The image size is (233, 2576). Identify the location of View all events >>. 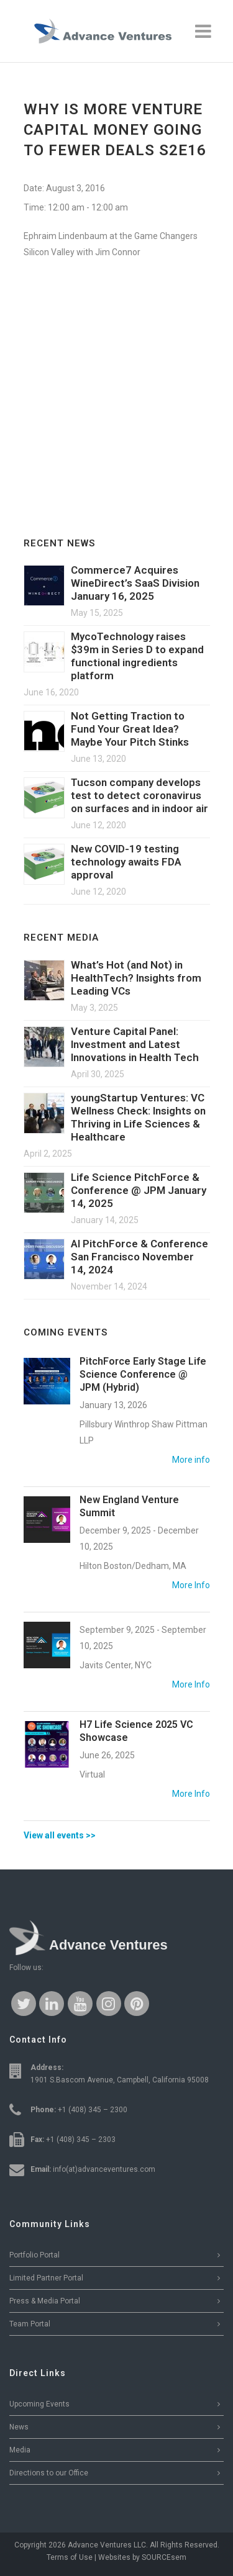
(60, 1835).